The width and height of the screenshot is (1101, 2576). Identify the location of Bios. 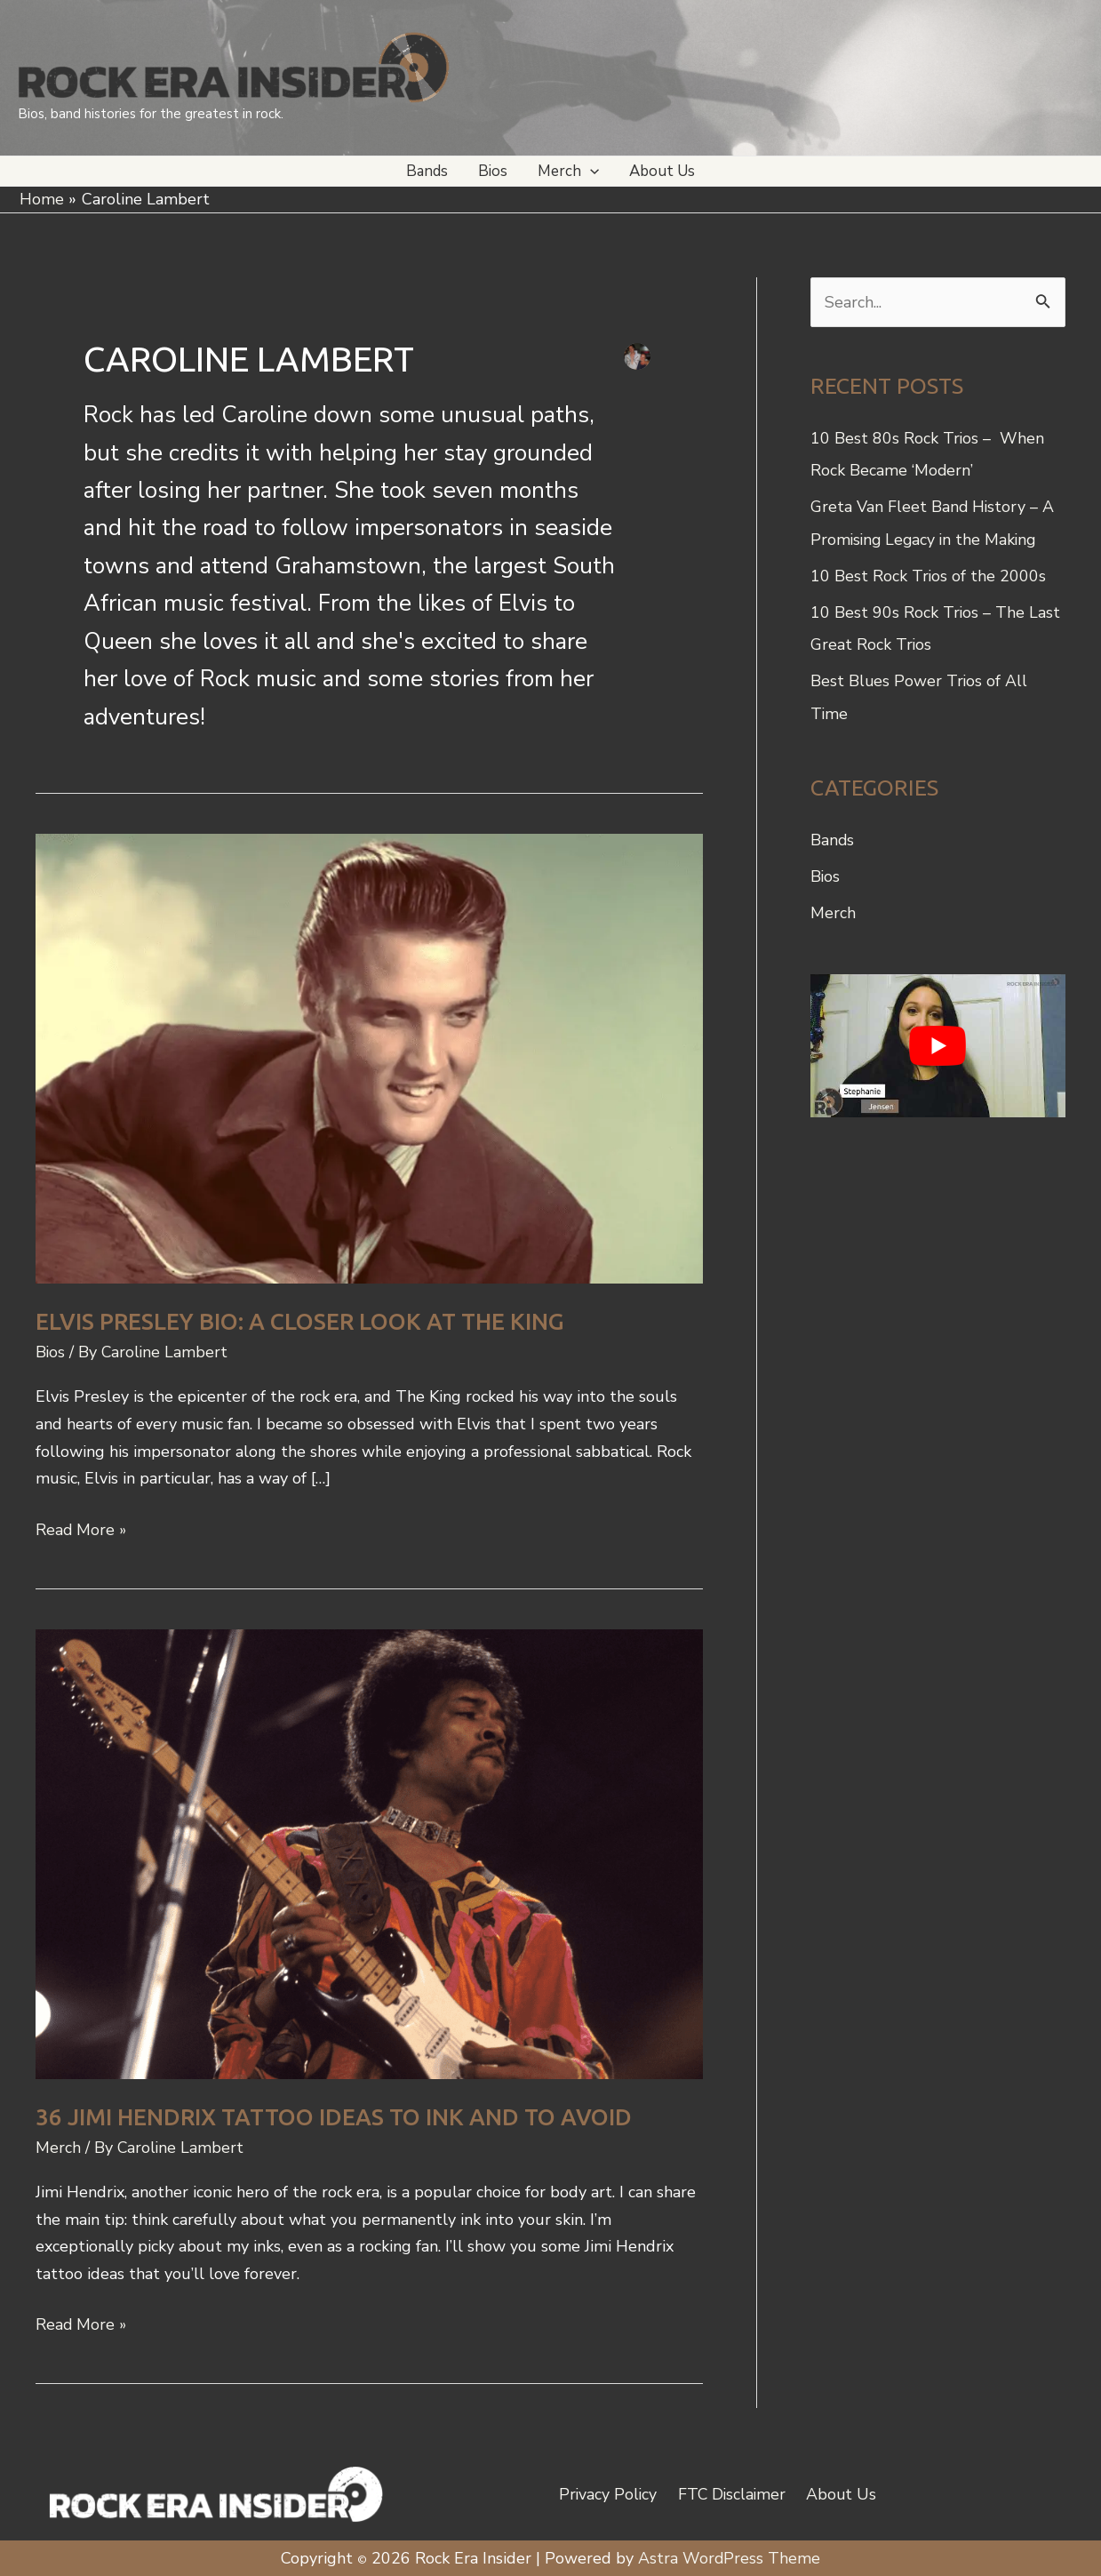
(51, 1352).